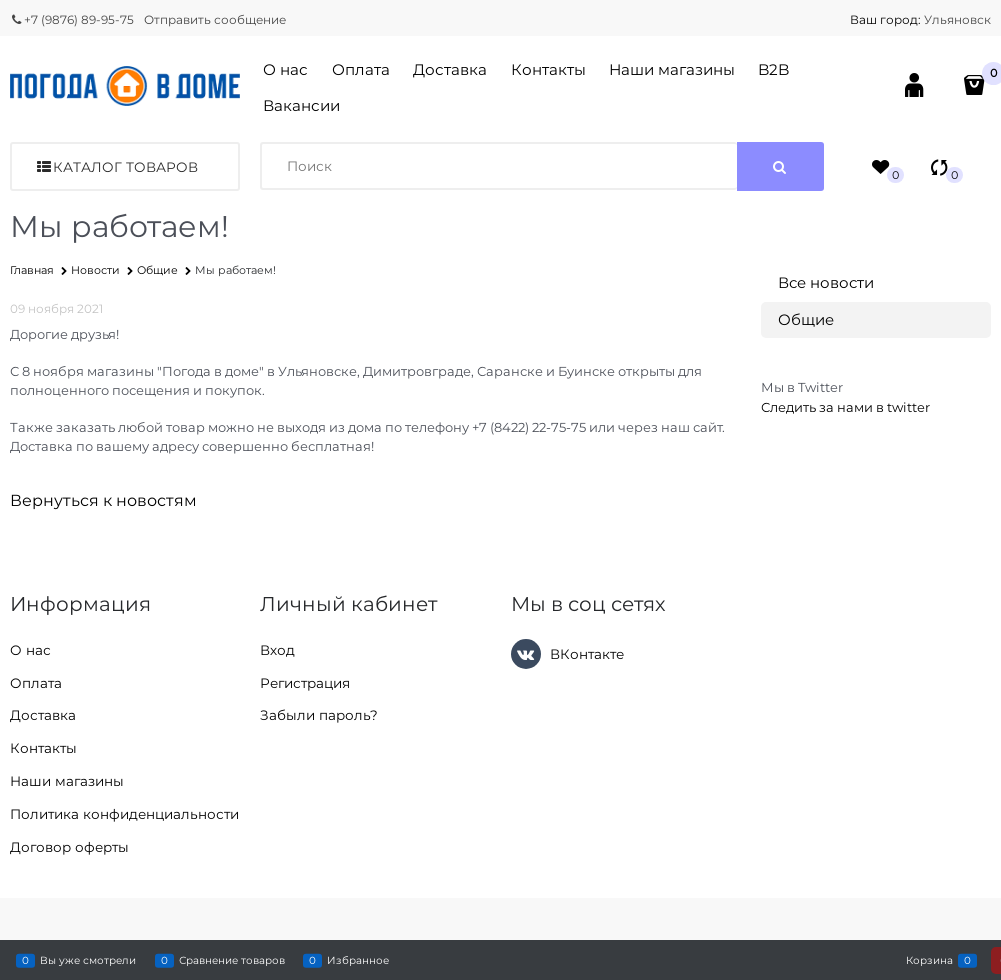  Describe the element at coordinates (929, 960) in the screenshot. I see `Корзина` at that location.